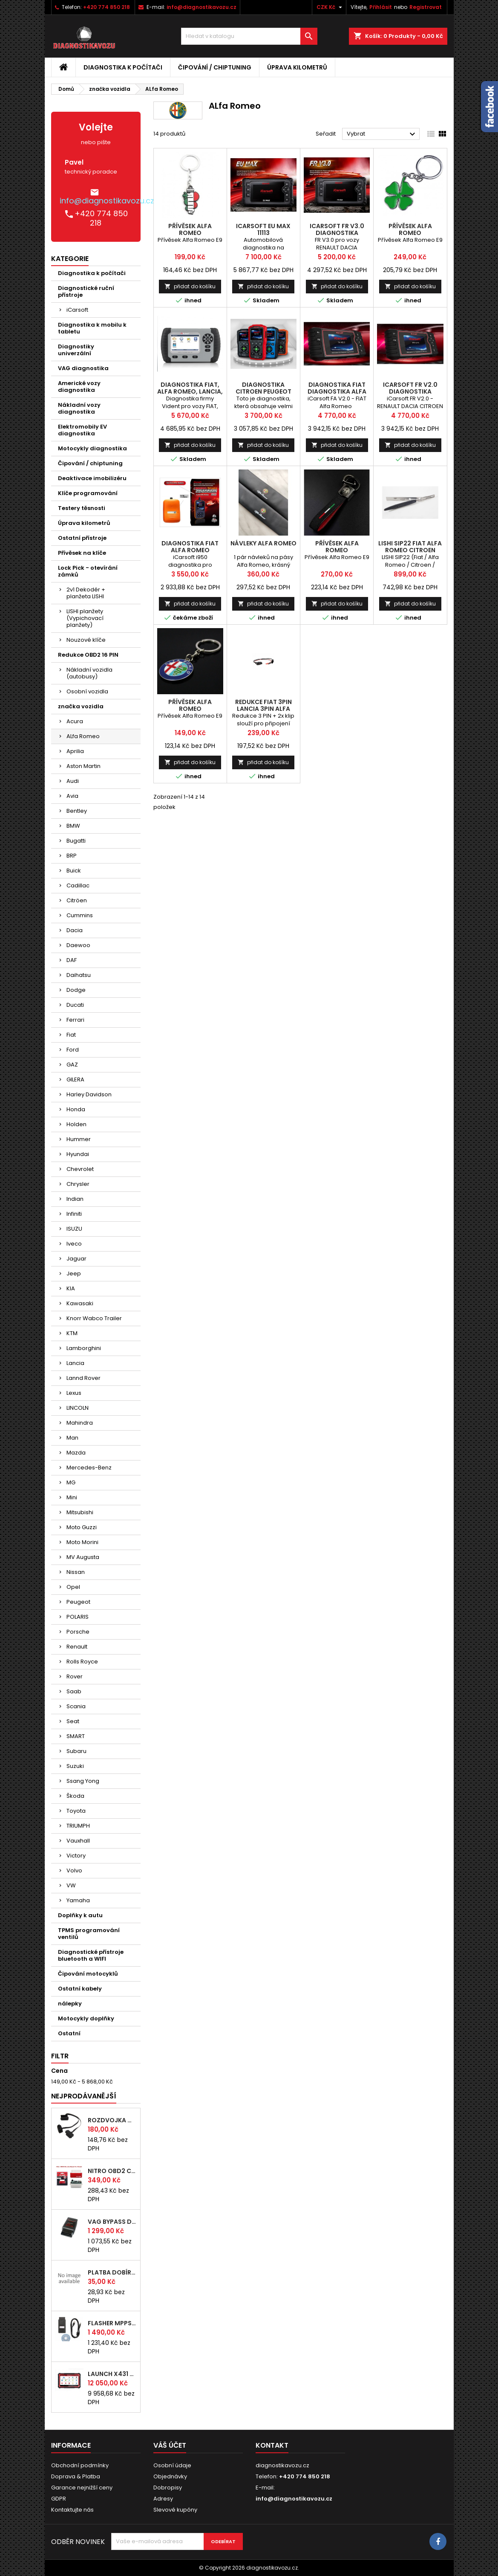 The height and width of the screenshot is (2576, 498). Describe the element at coordinates (74, 1870) in the screenshot. I see `Volvo` at that location.